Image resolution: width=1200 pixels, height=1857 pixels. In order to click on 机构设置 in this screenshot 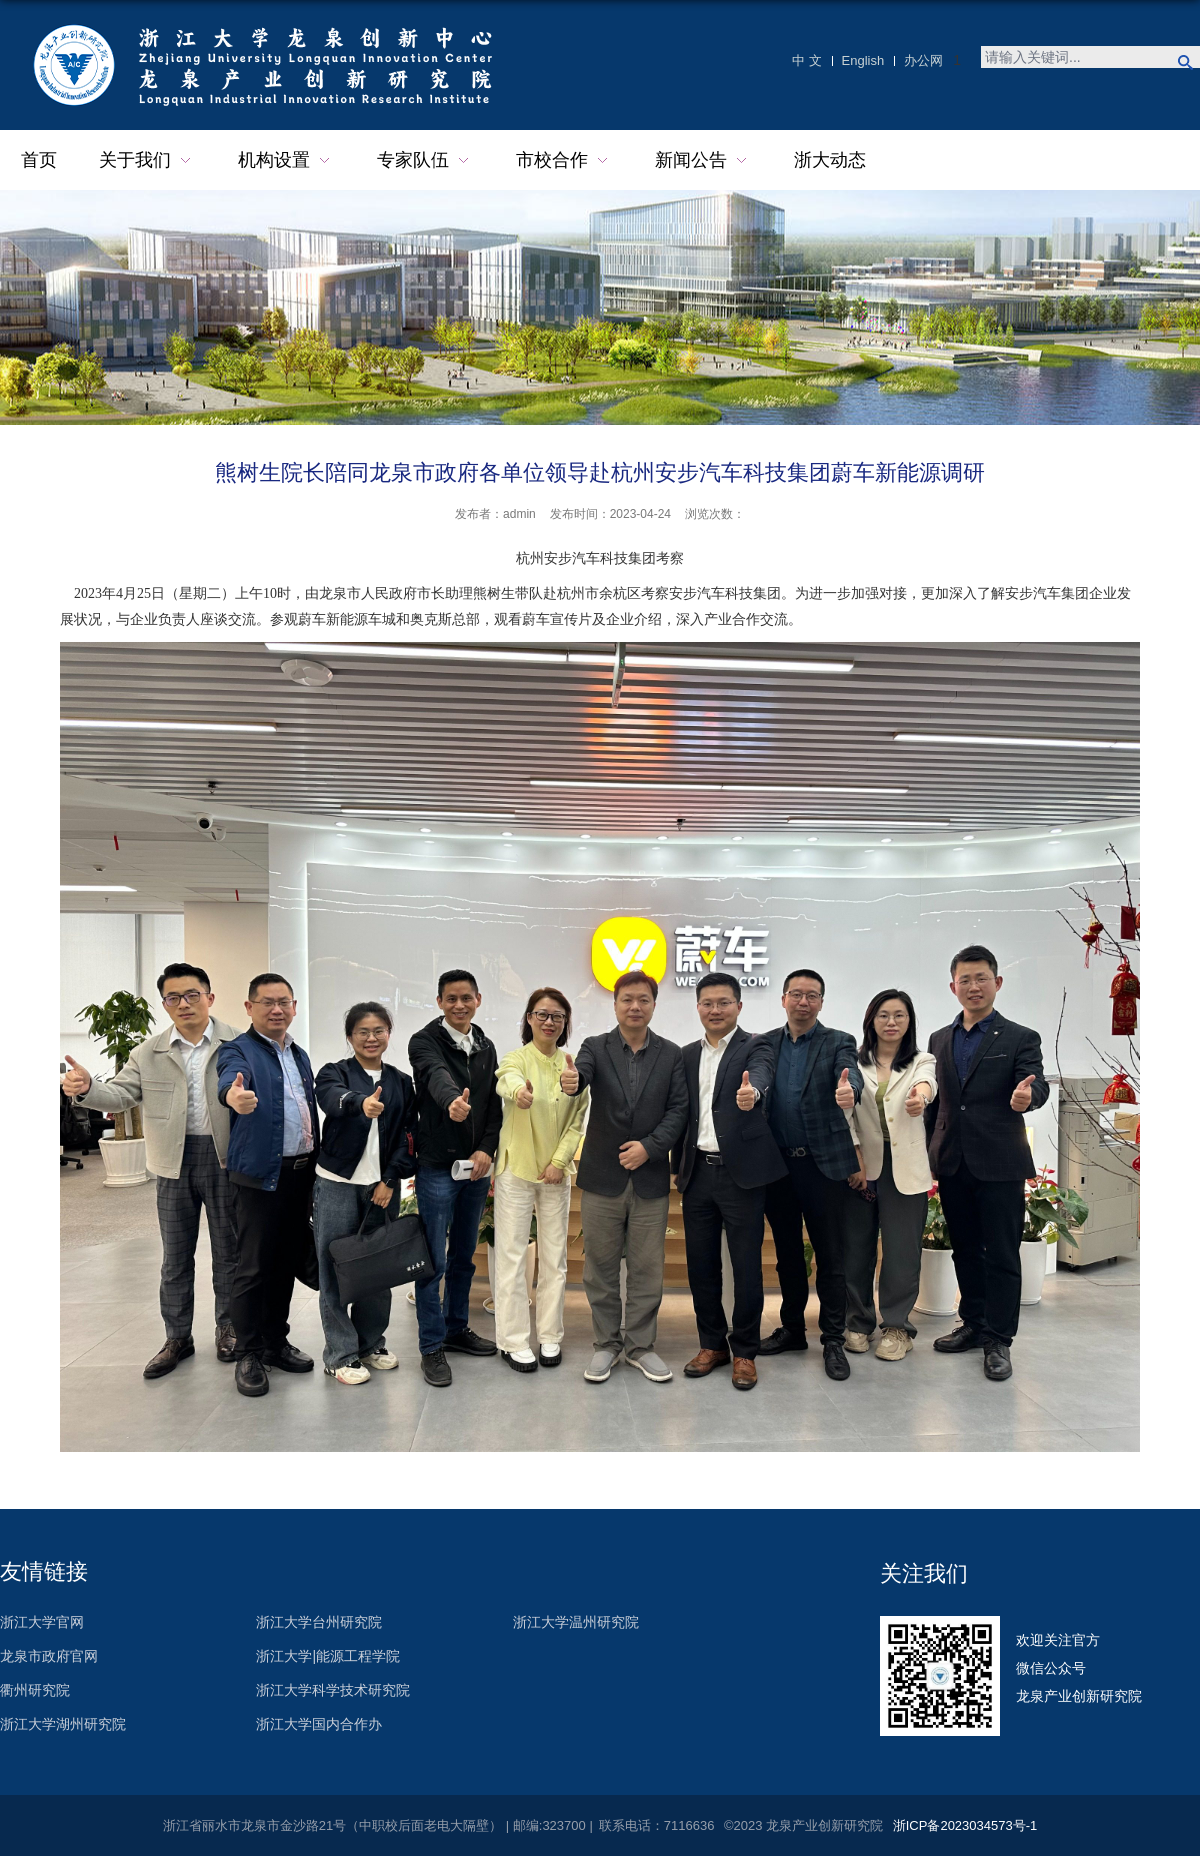, I will do `click(286, 160)`.